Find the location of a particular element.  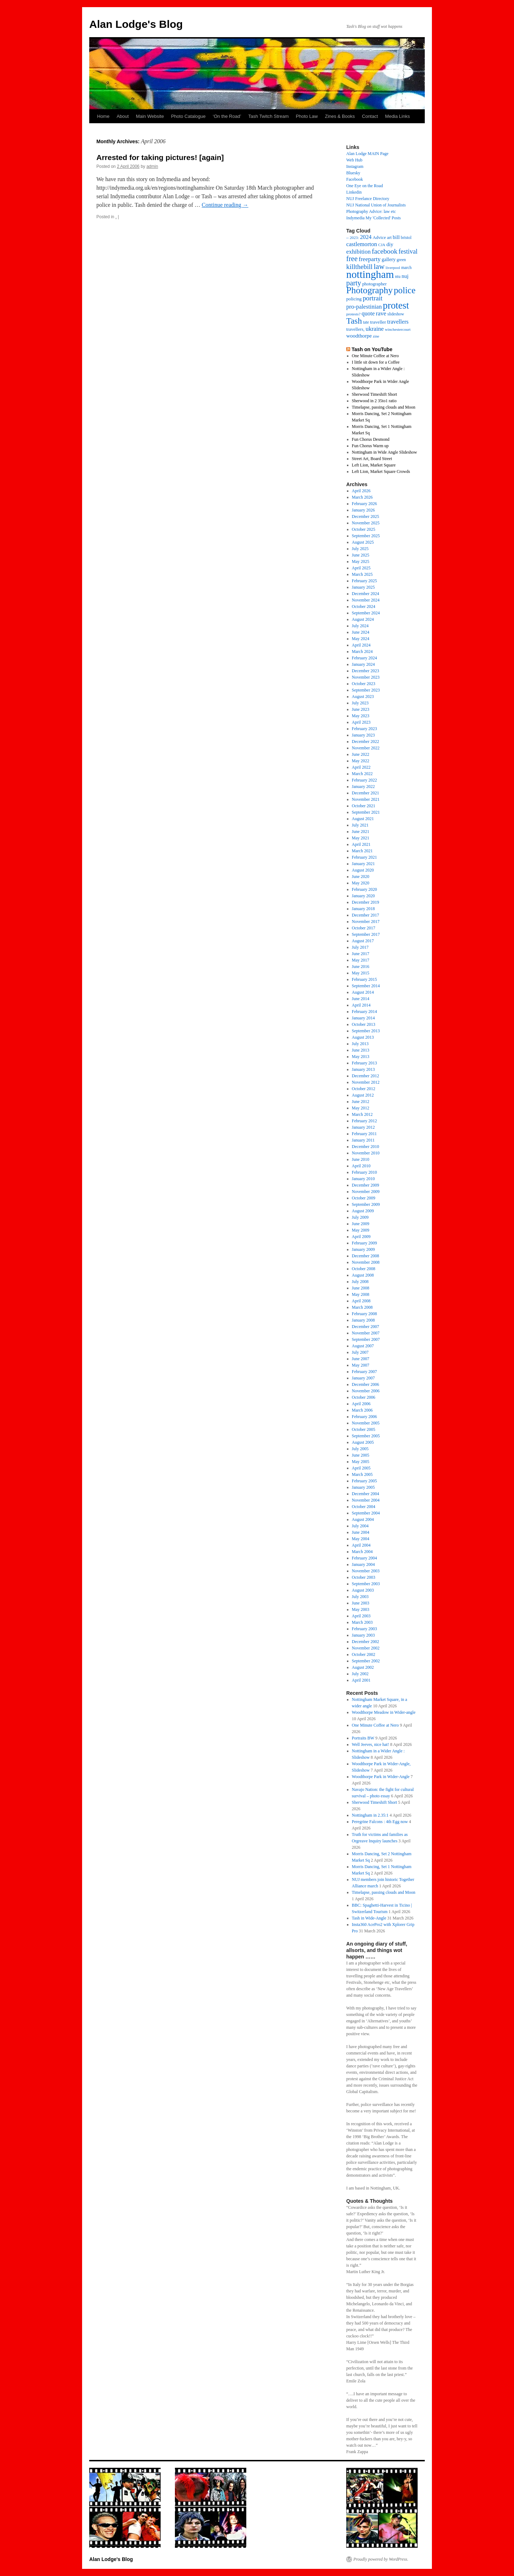

October 2013 is located at coordinates (364, 1024).